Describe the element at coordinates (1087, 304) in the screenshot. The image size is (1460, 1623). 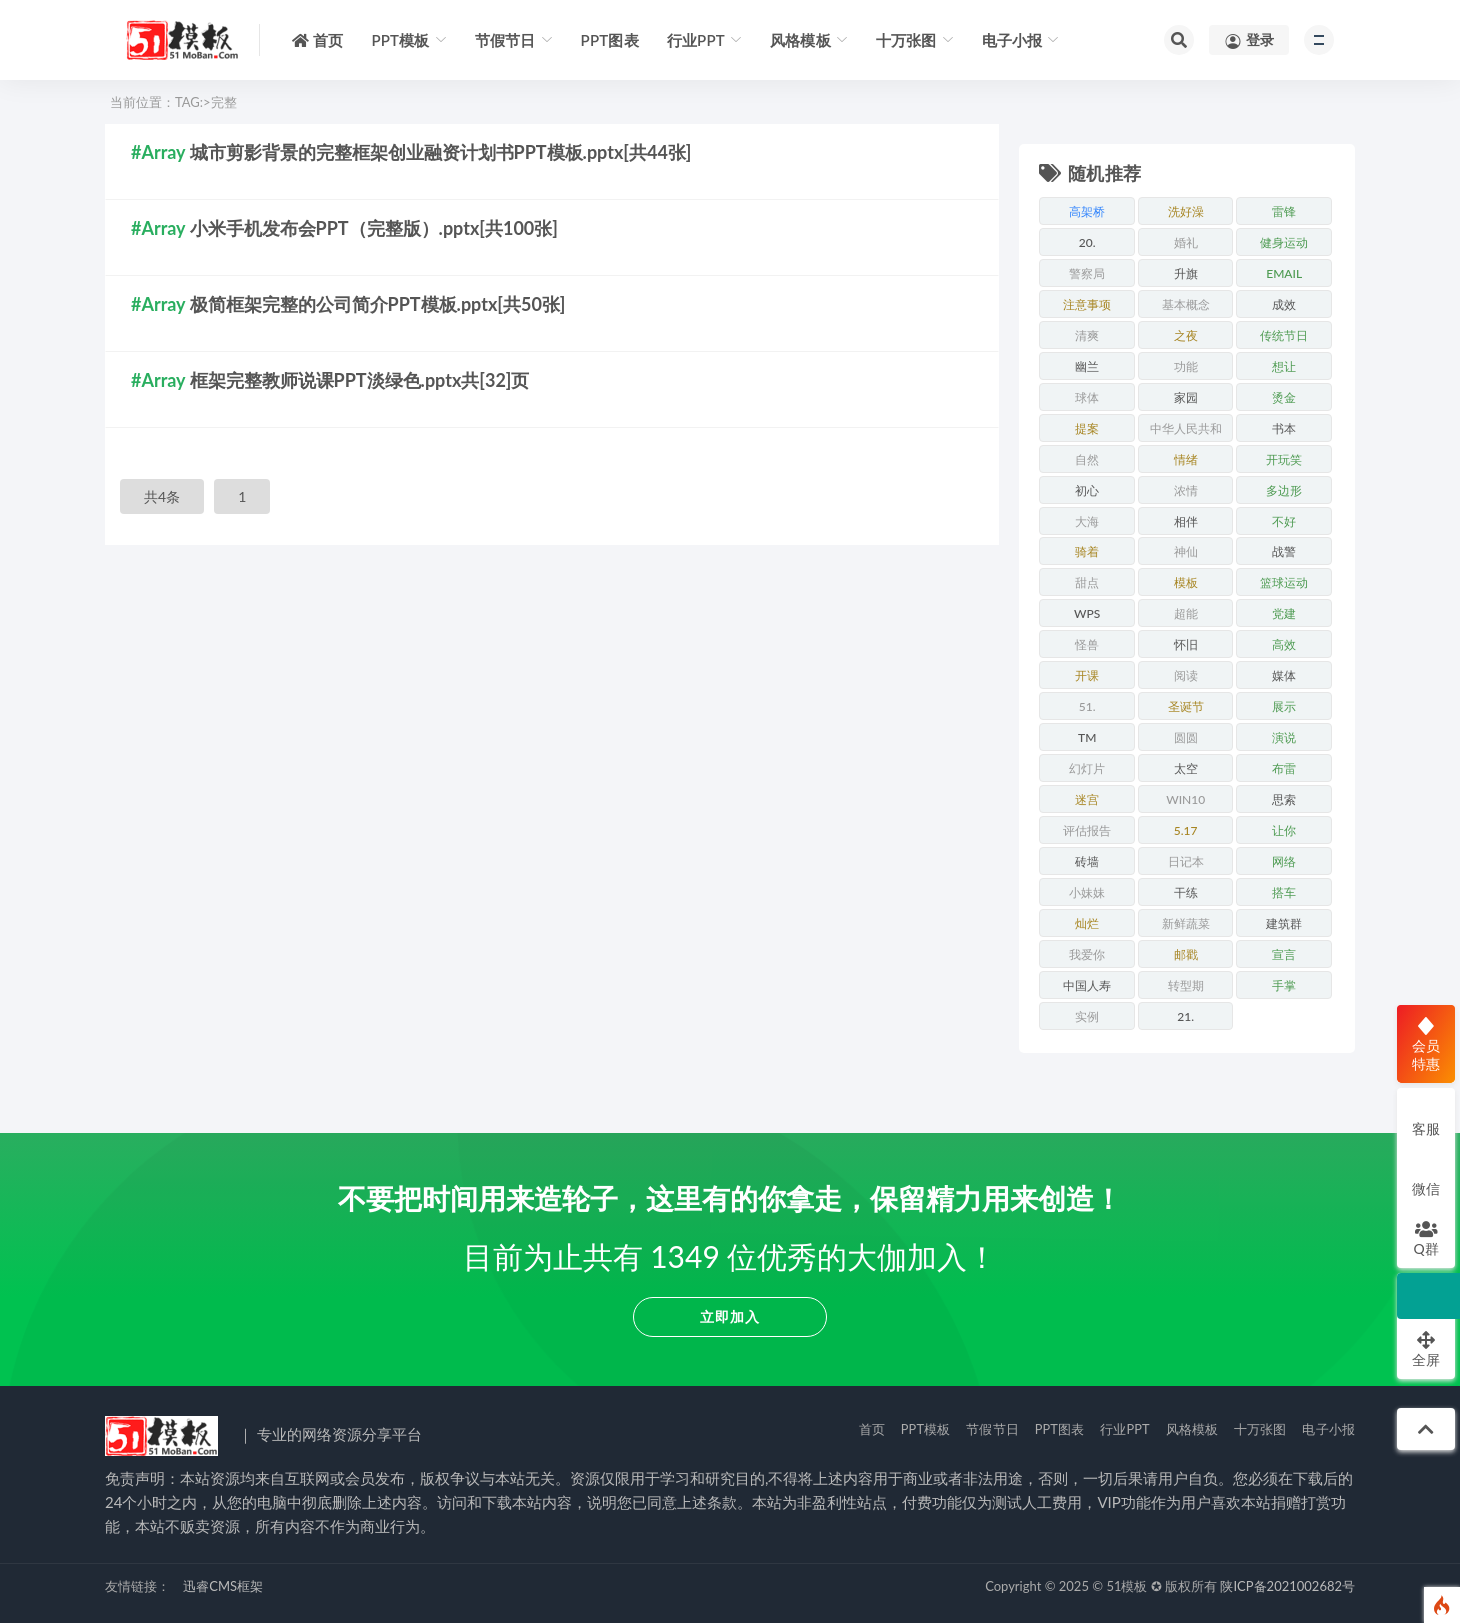
I see `注意事项` at that location.